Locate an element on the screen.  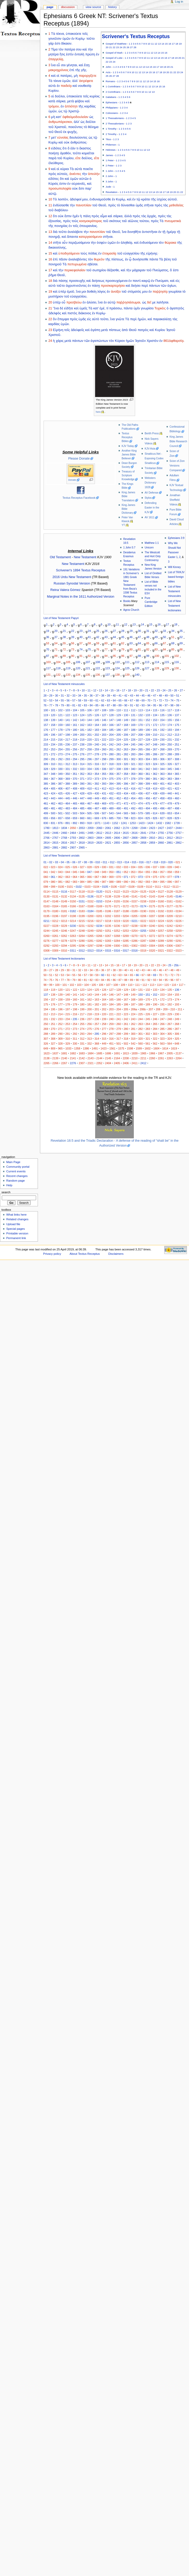
422 is located at coordinates (177, 788).